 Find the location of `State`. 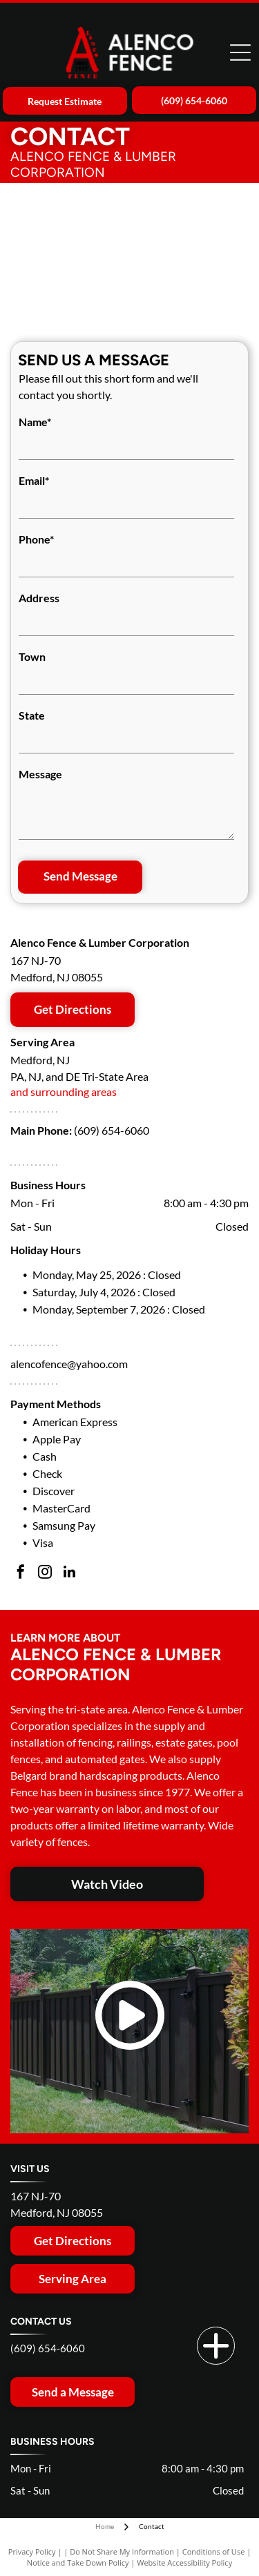

State is located at coordinates (32, 715).